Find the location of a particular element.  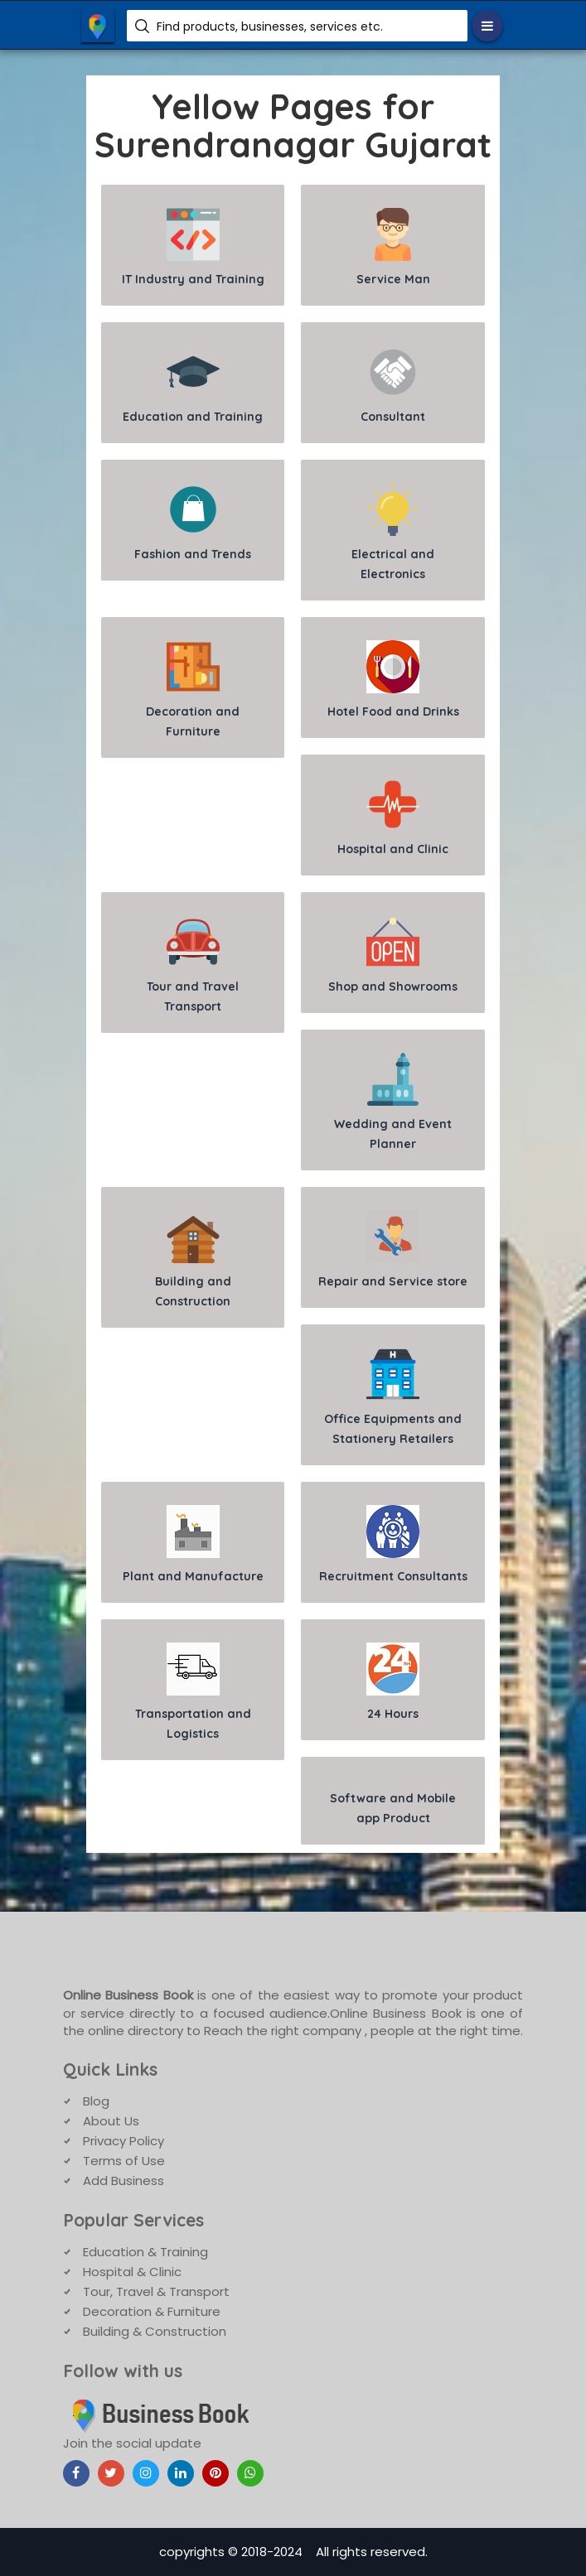

About Us is located at coordinates (111, 2121).